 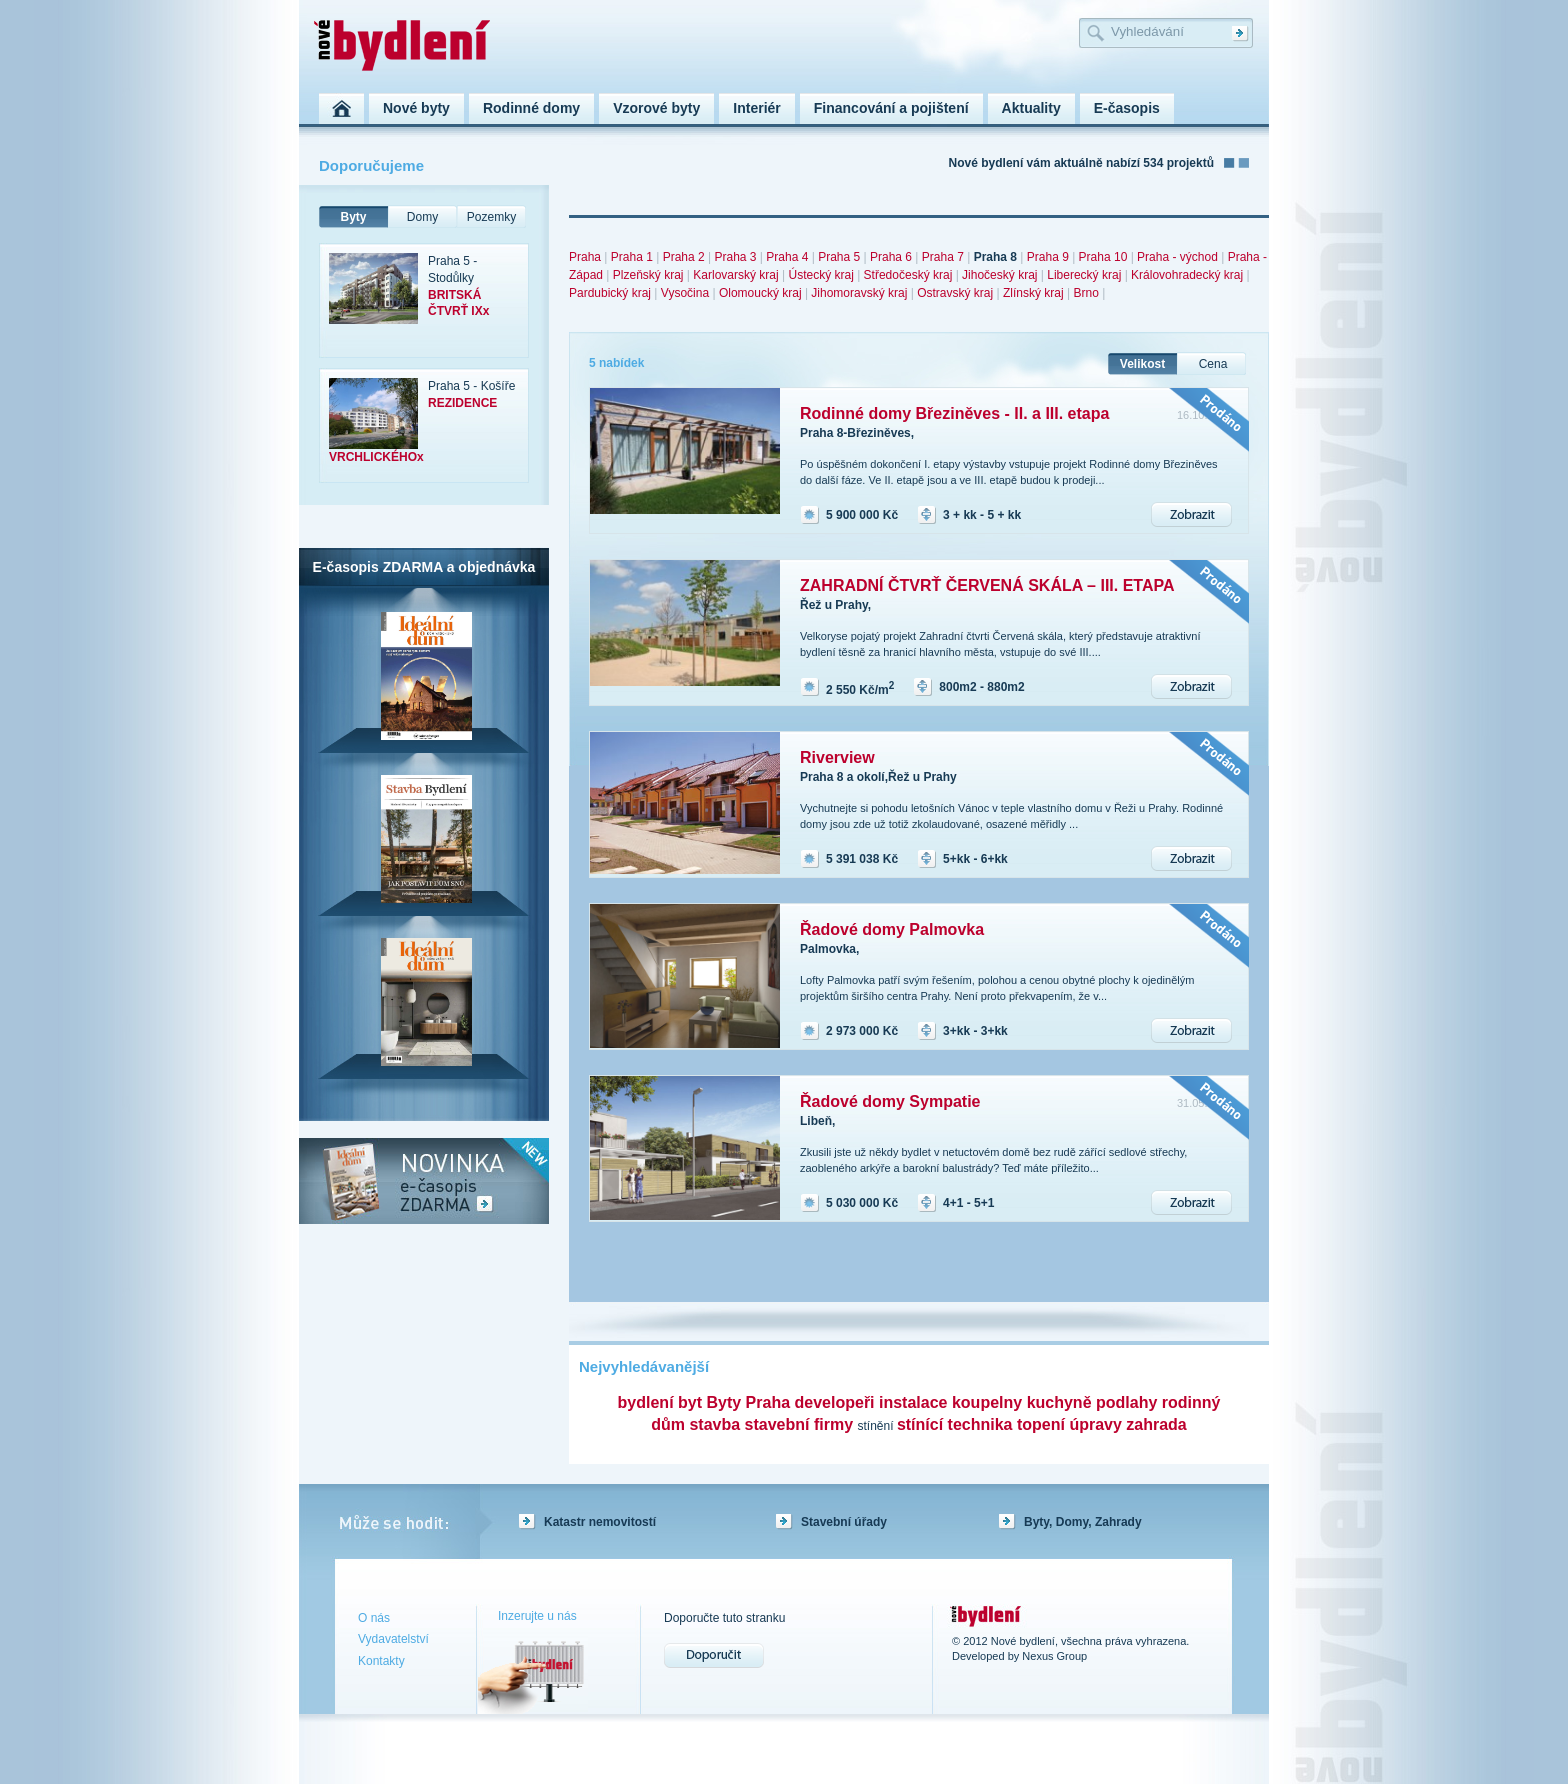 I want to click on Karlovarský kraj, so click(x=735, y=275).